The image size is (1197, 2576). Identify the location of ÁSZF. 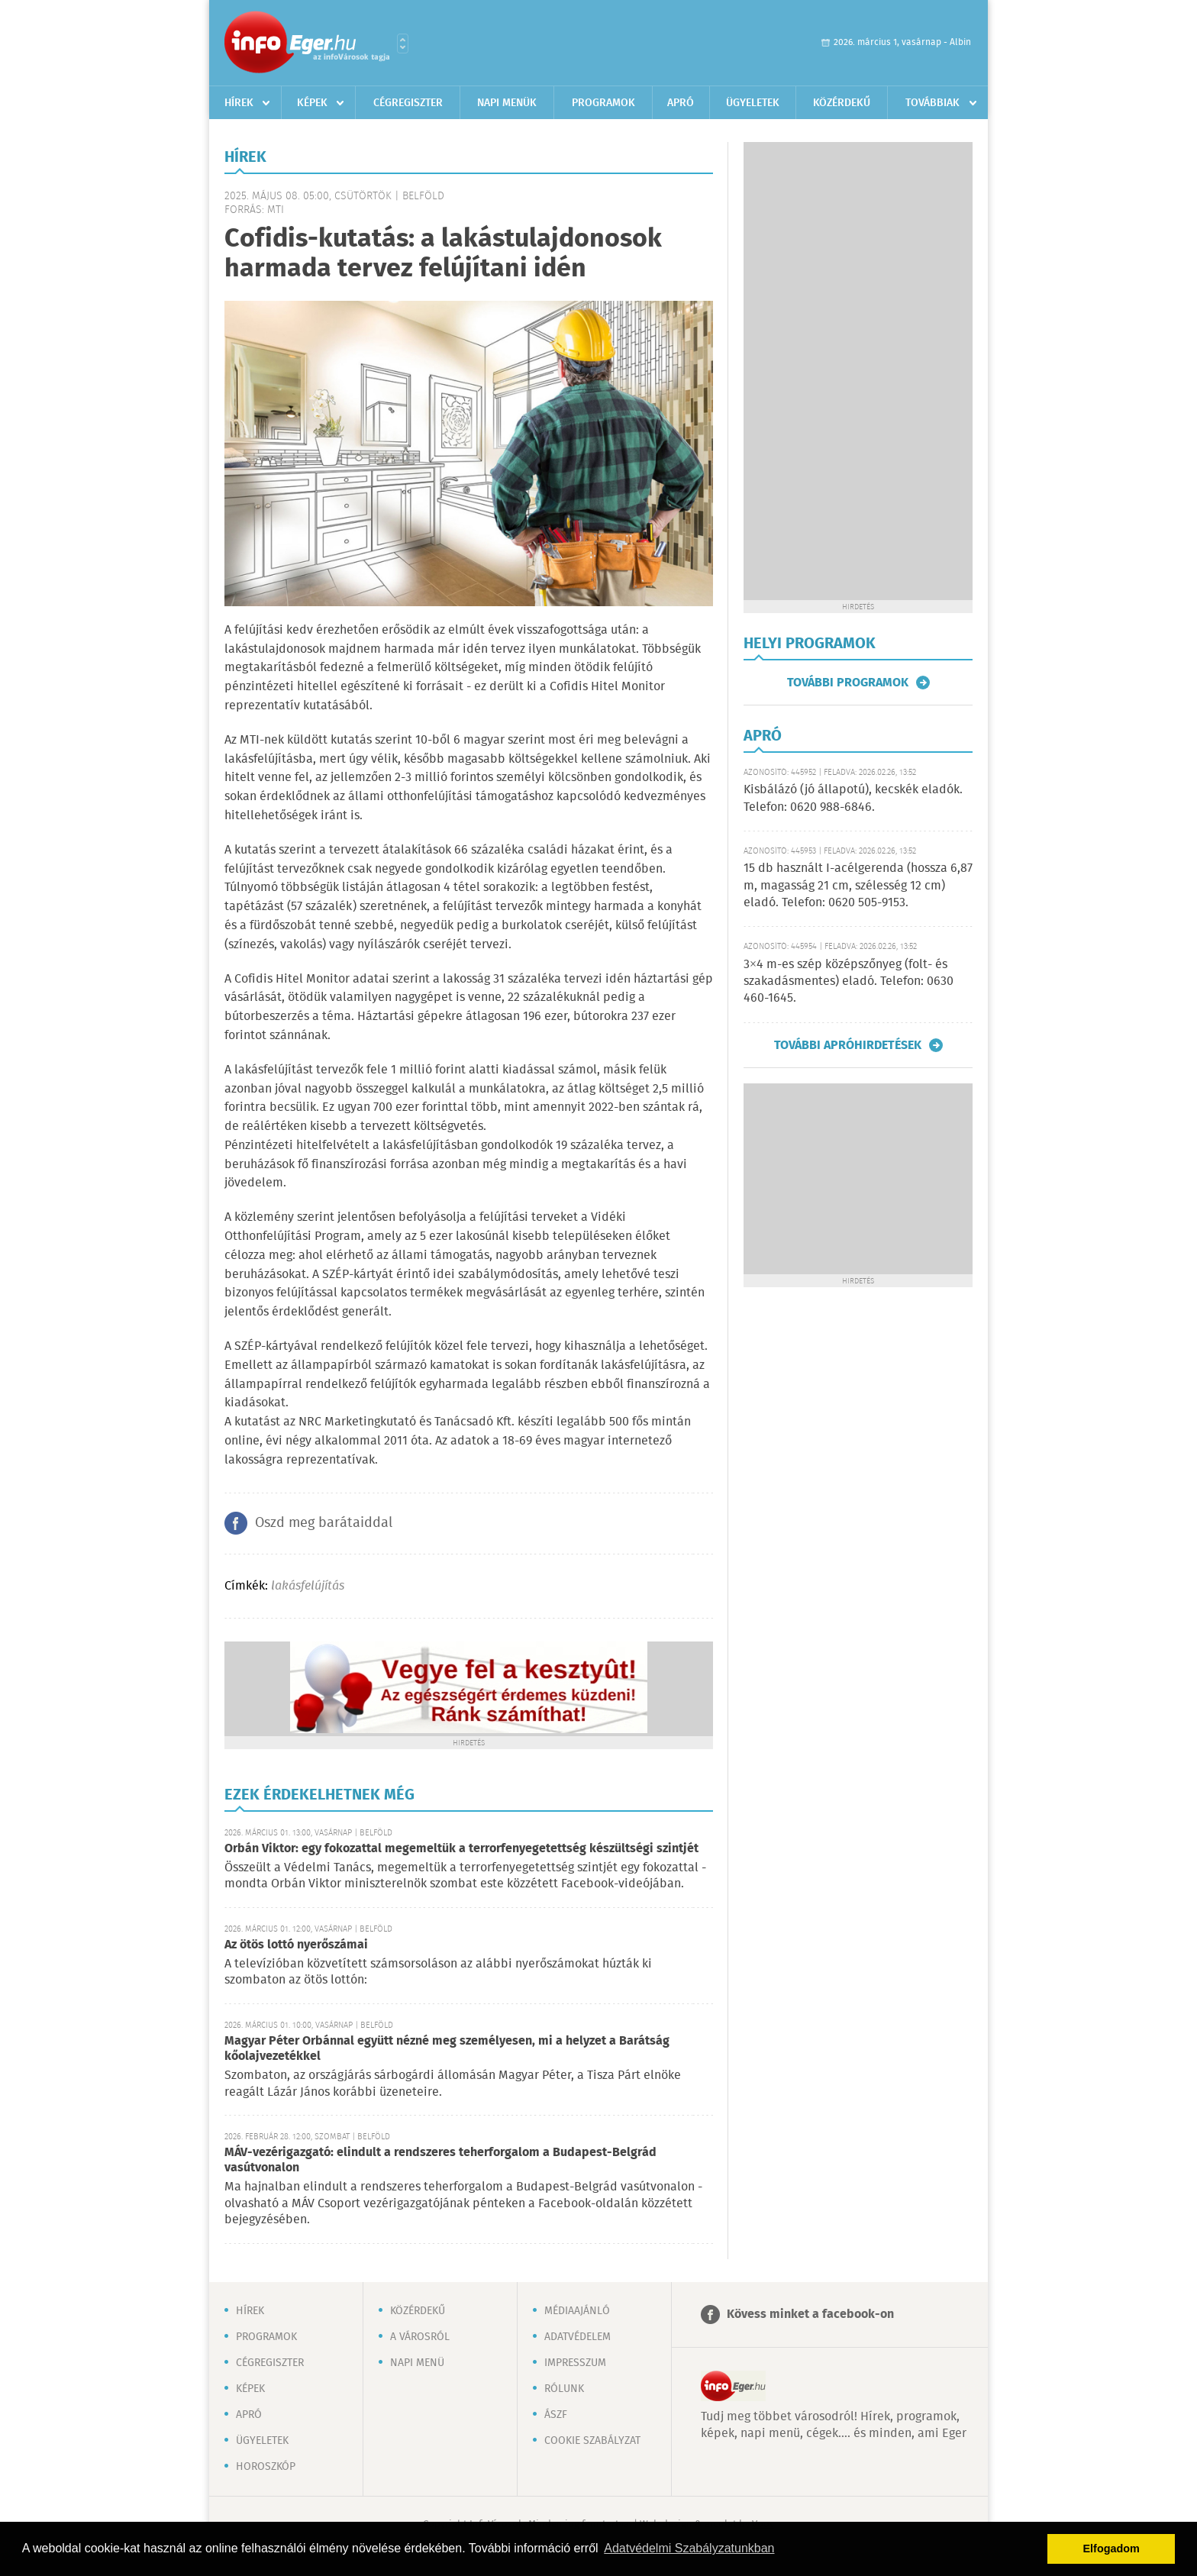
(555, 2415).